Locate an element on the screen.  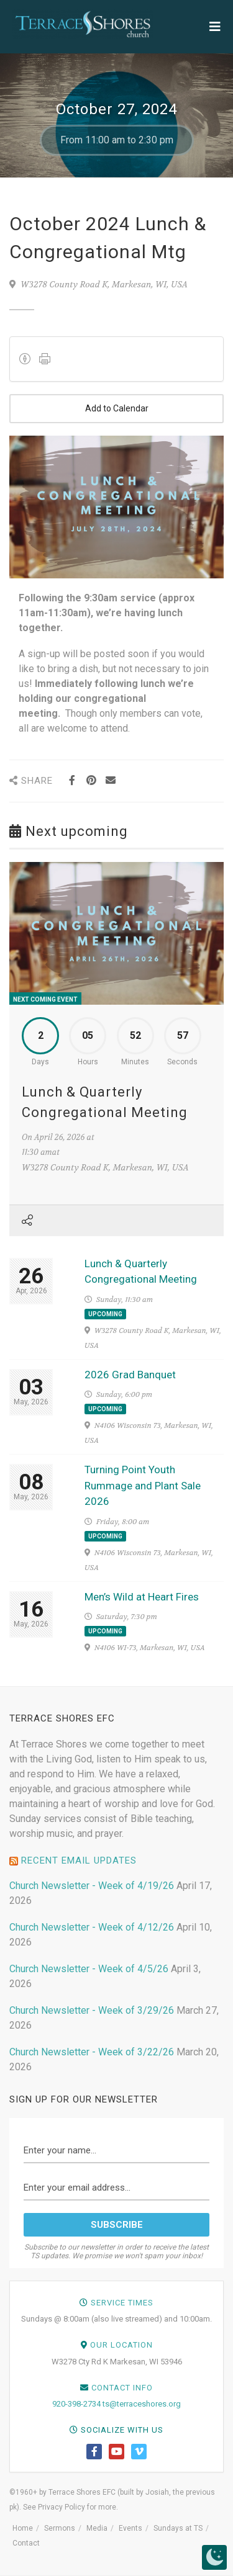
Service Times is located at coordinates (122, 2302).